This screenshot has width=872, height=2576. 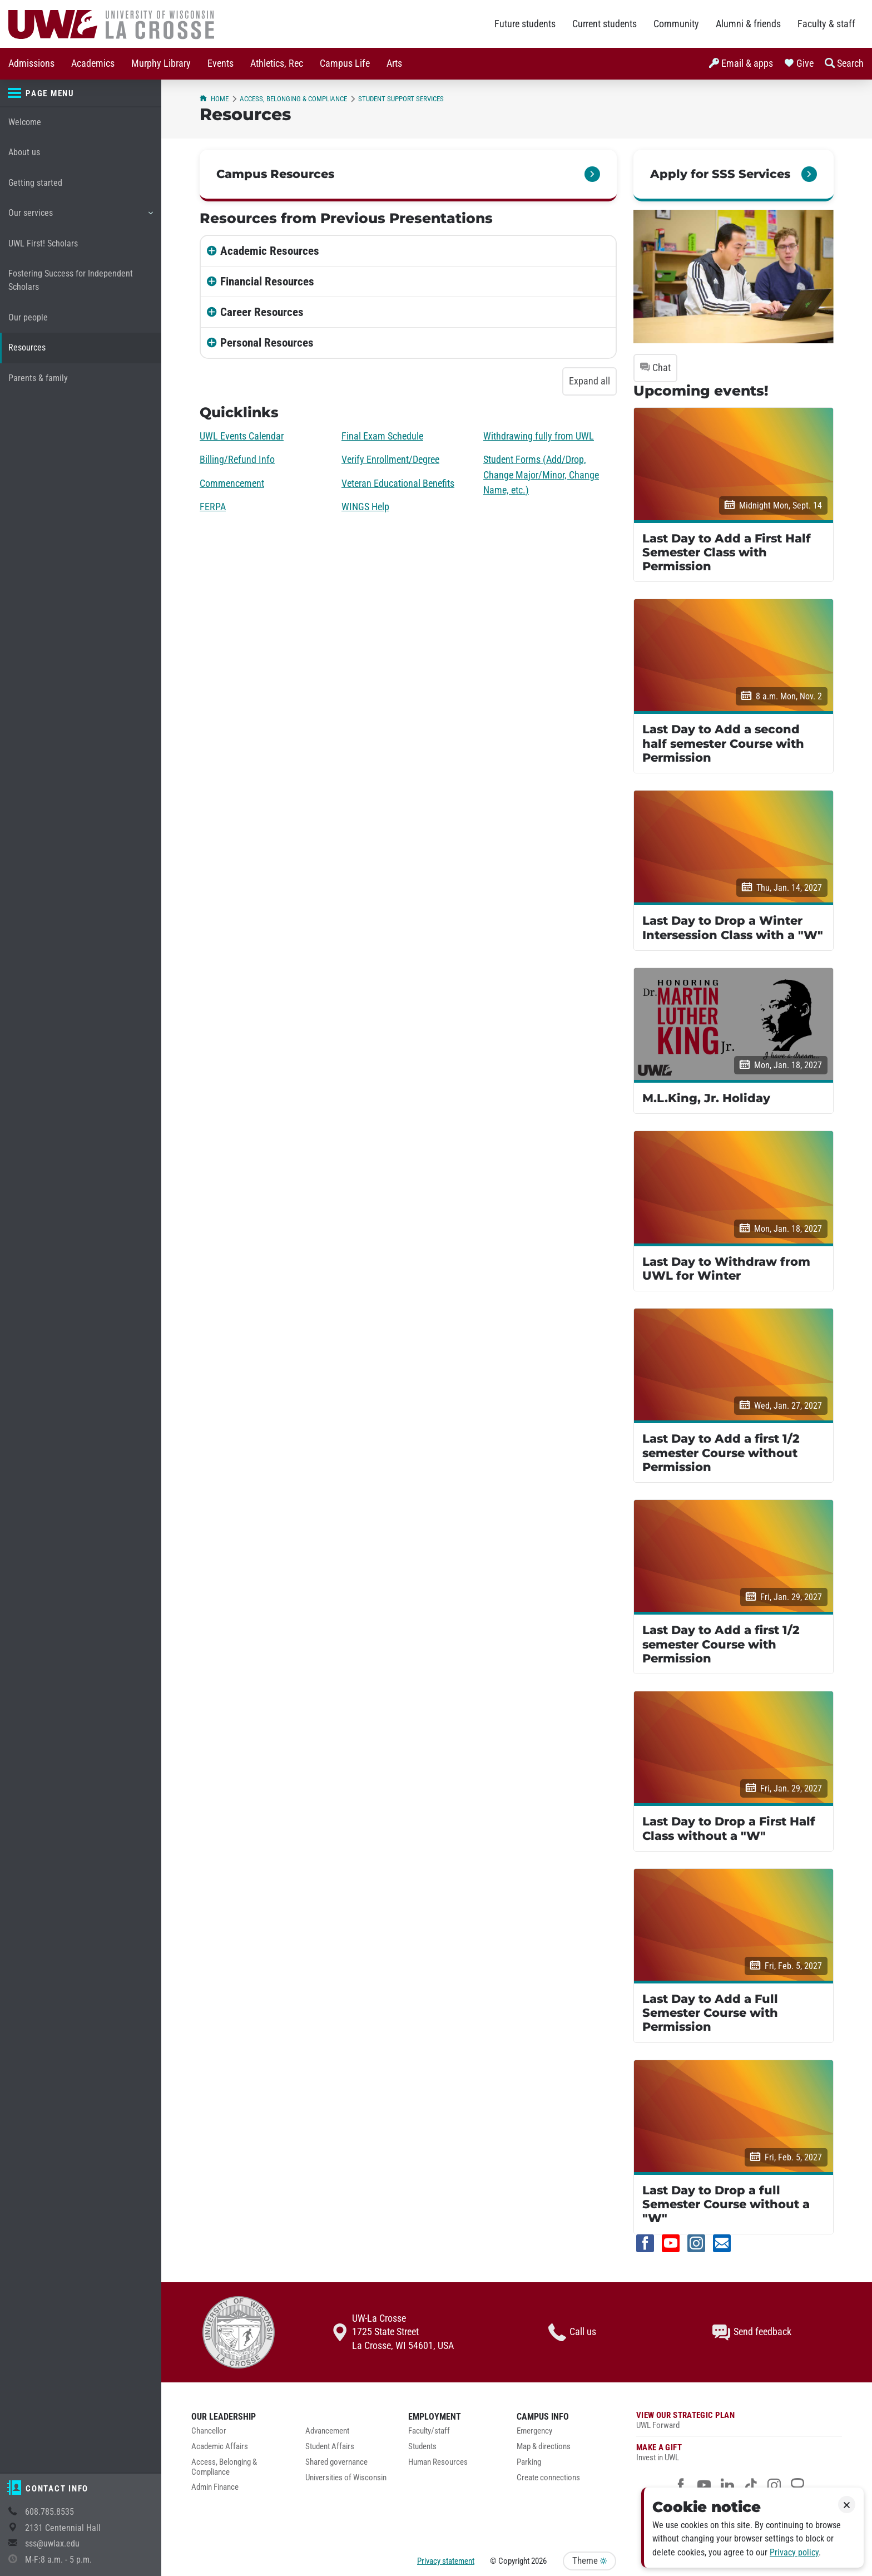 What do you see at coordinates (213, 506) in the screenshot?
I see `FERPA` at bounding box center [213, 506].